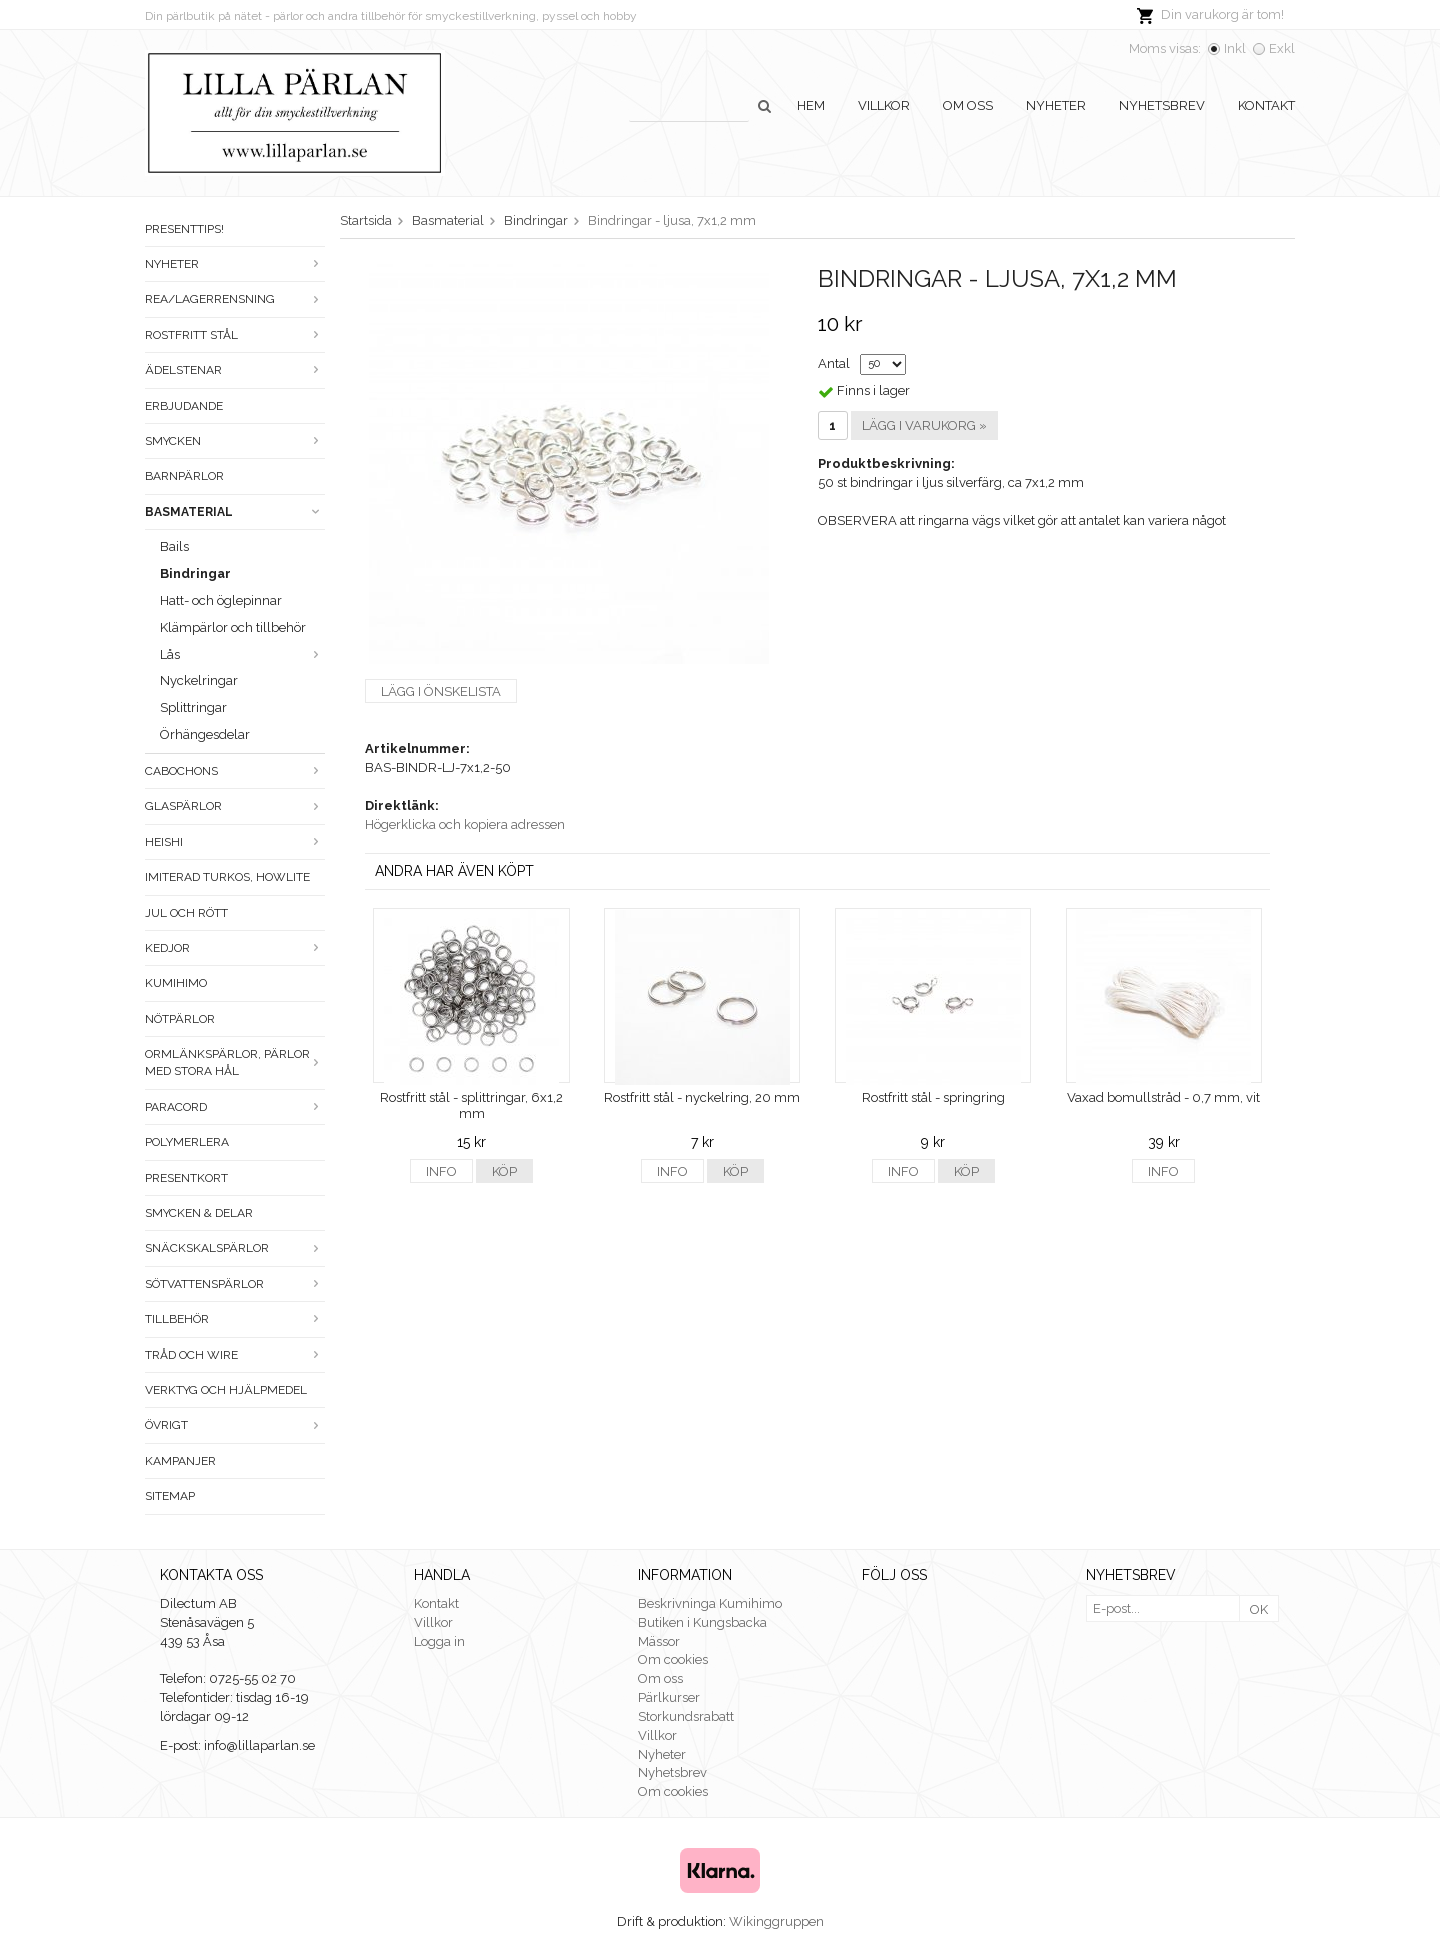 The image size is (1440, 1946). Describe the element at coordinates (180, 1461) in the screenshot. I see `Kampanjer` at that location.